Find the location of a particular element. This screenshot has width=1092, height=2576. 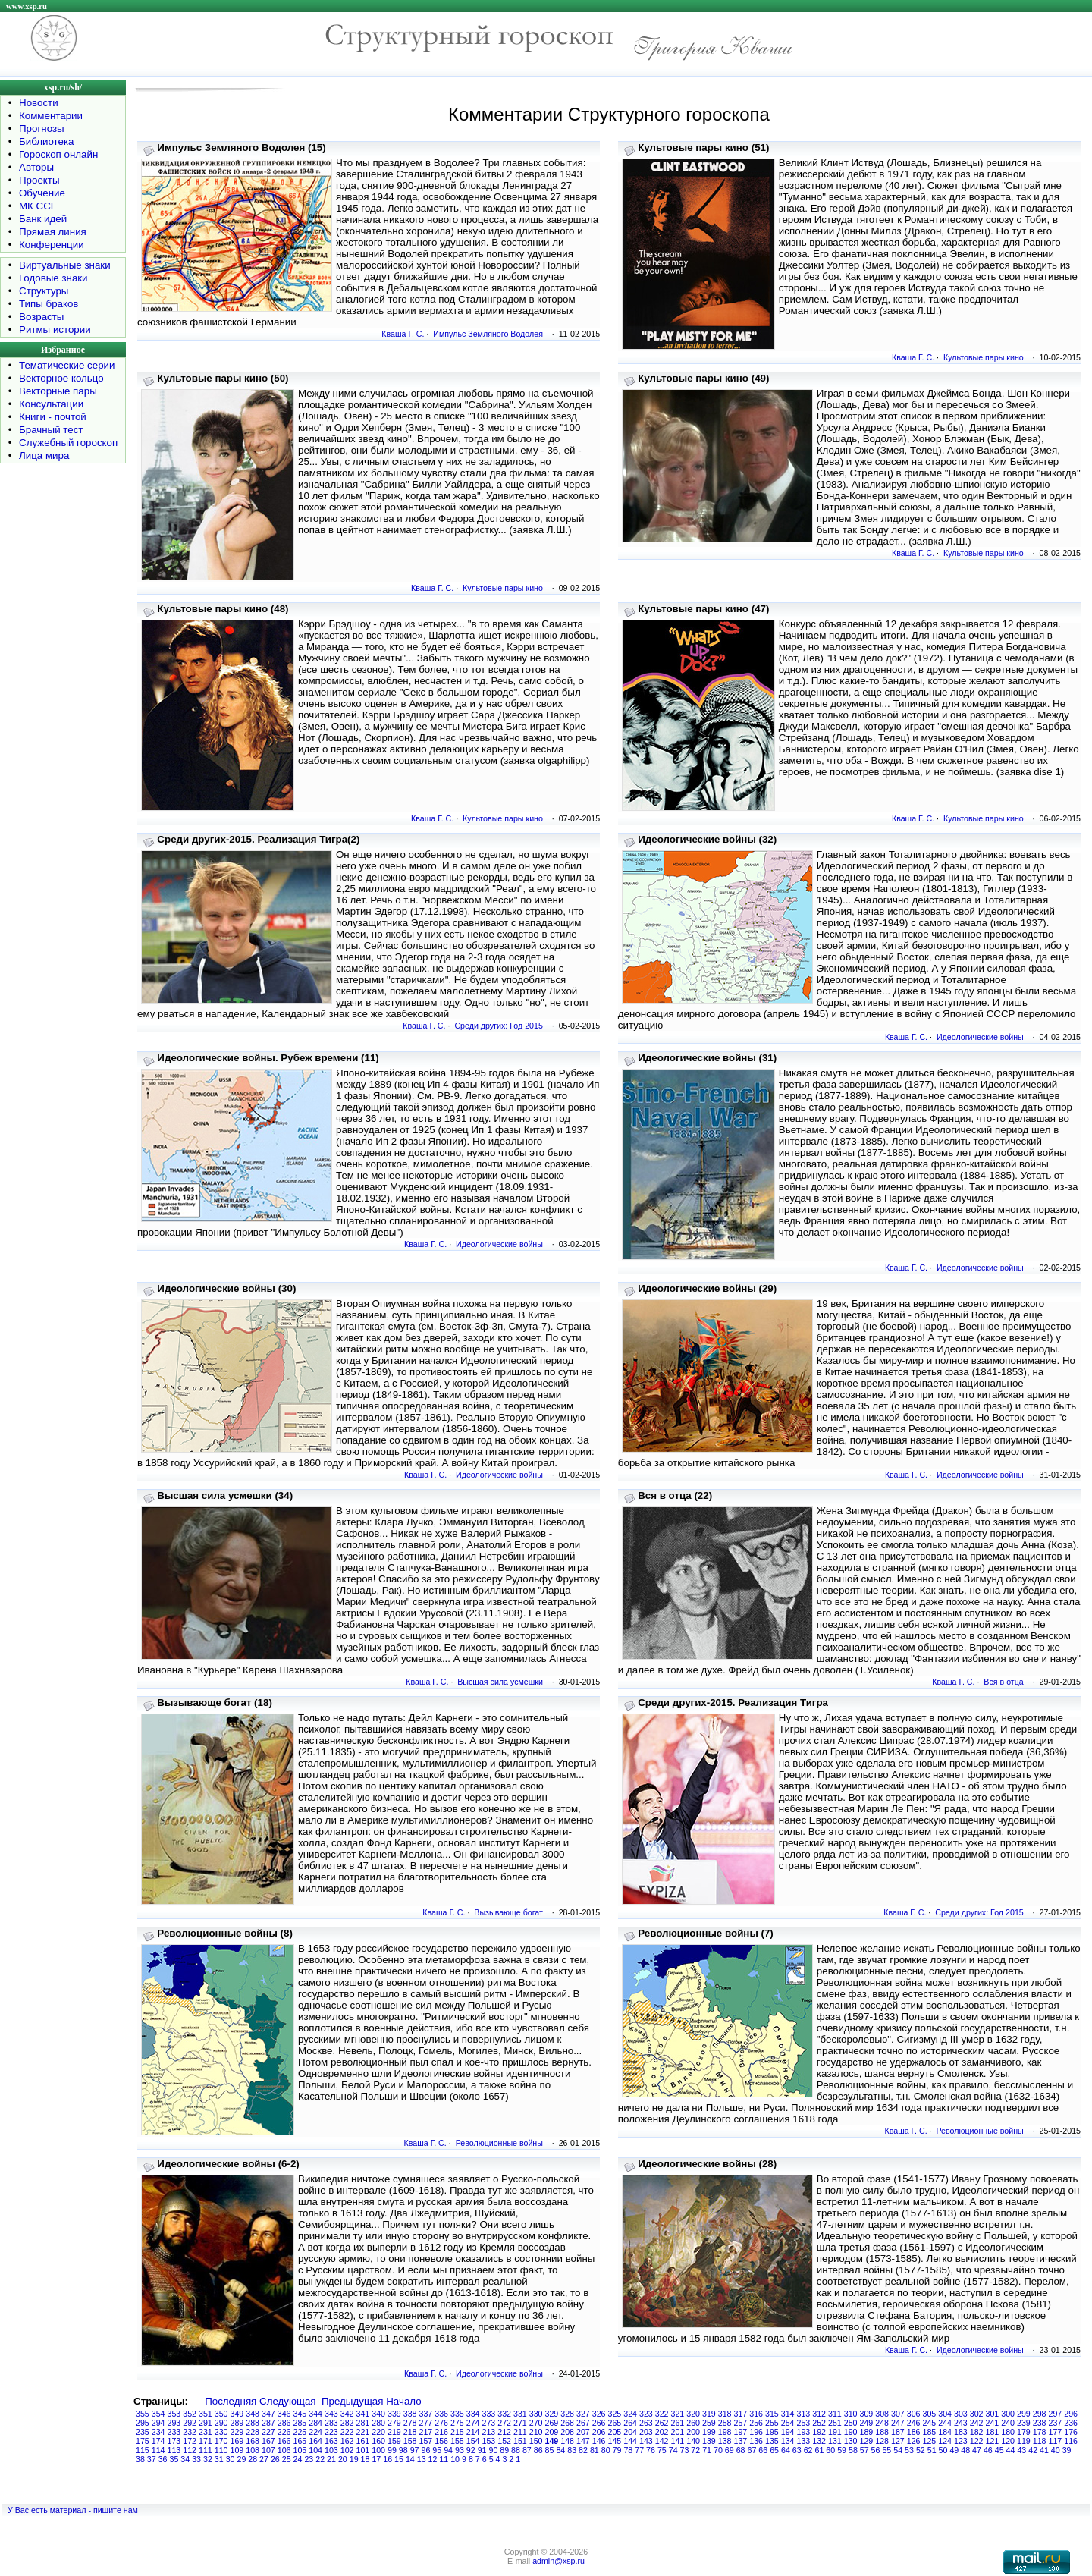

303 is located at coordinates (961, 2413).